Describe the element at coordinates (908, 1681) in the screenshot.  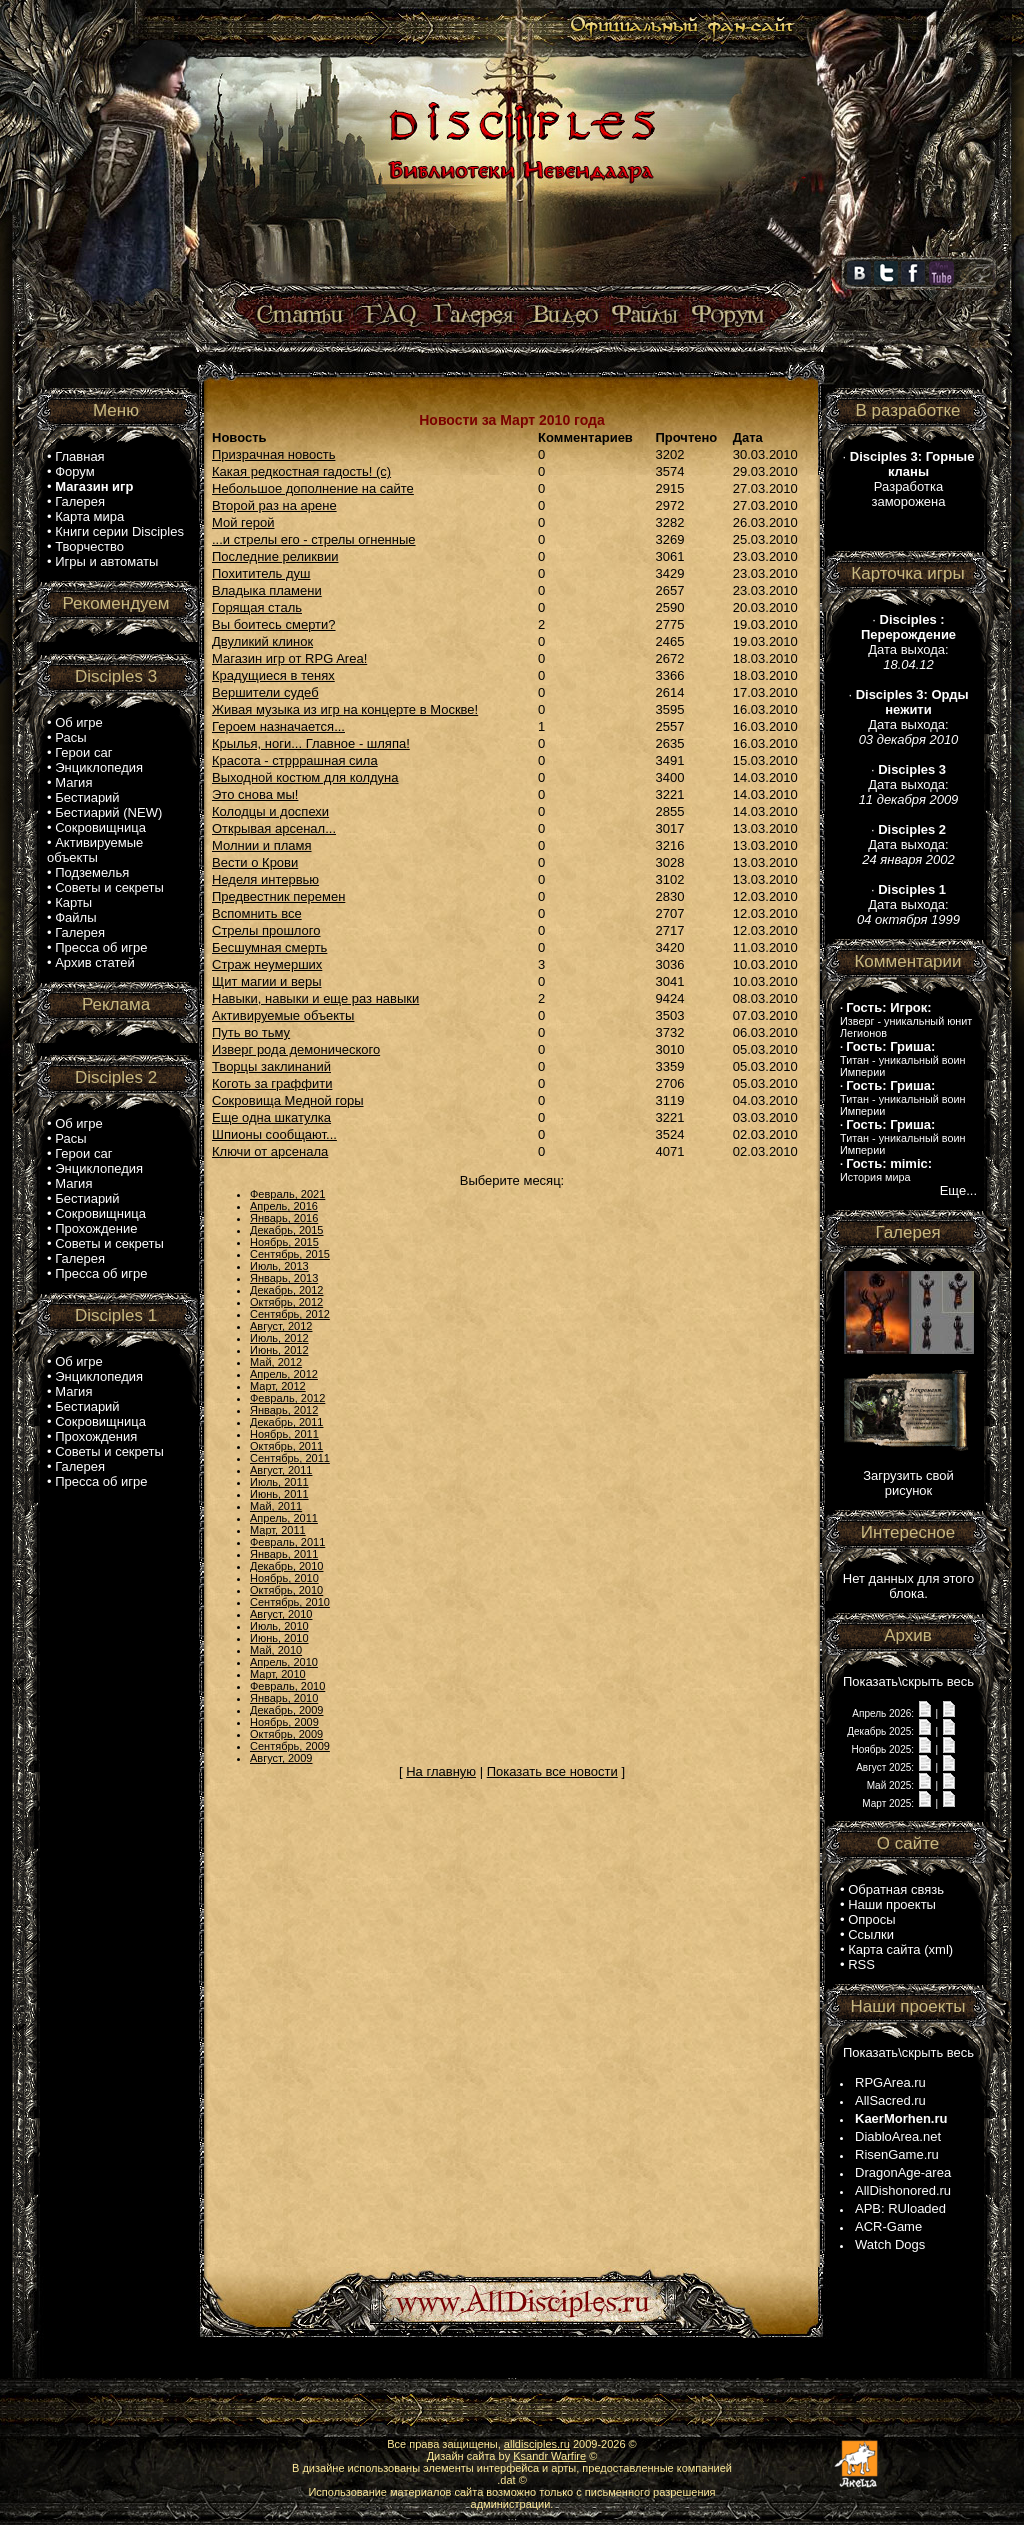
I see `Показать\скрыть весь` at that location.